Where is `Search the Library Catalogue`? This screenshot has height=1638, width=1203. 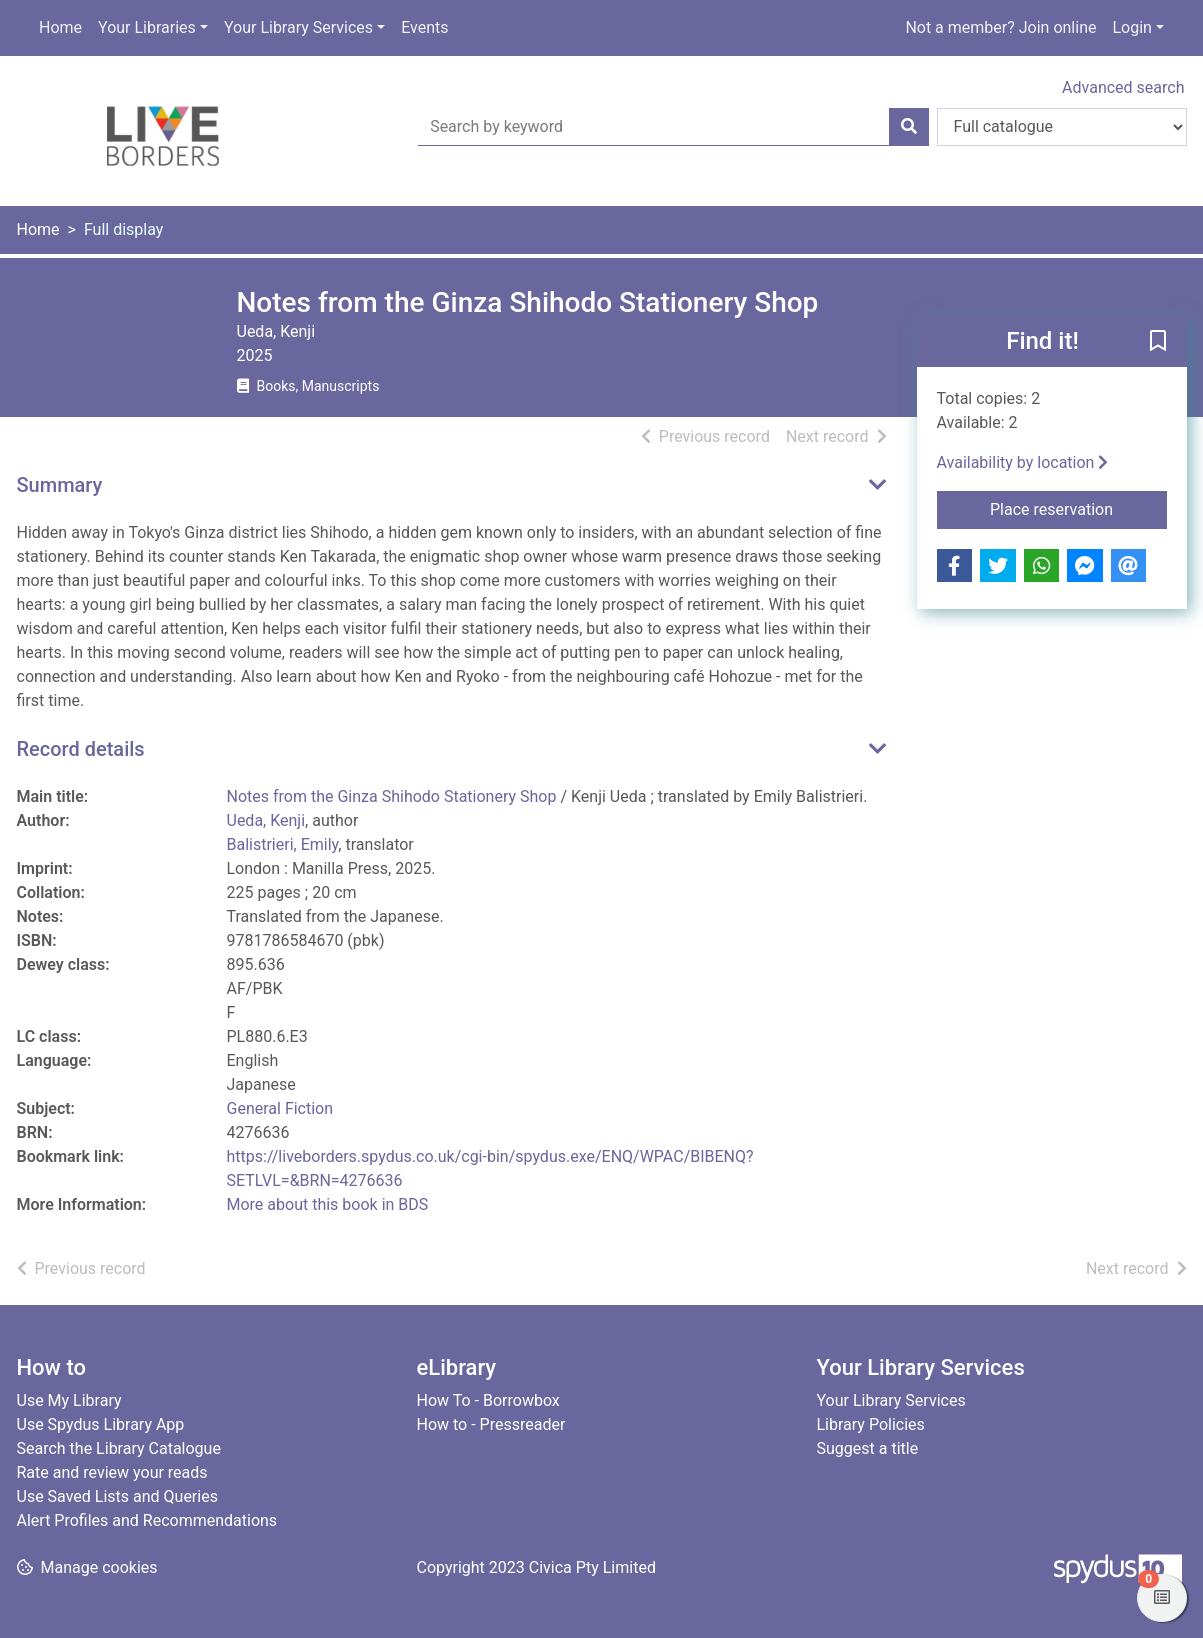 Search the Library Catalogue is located at coordinates (119, 1448).